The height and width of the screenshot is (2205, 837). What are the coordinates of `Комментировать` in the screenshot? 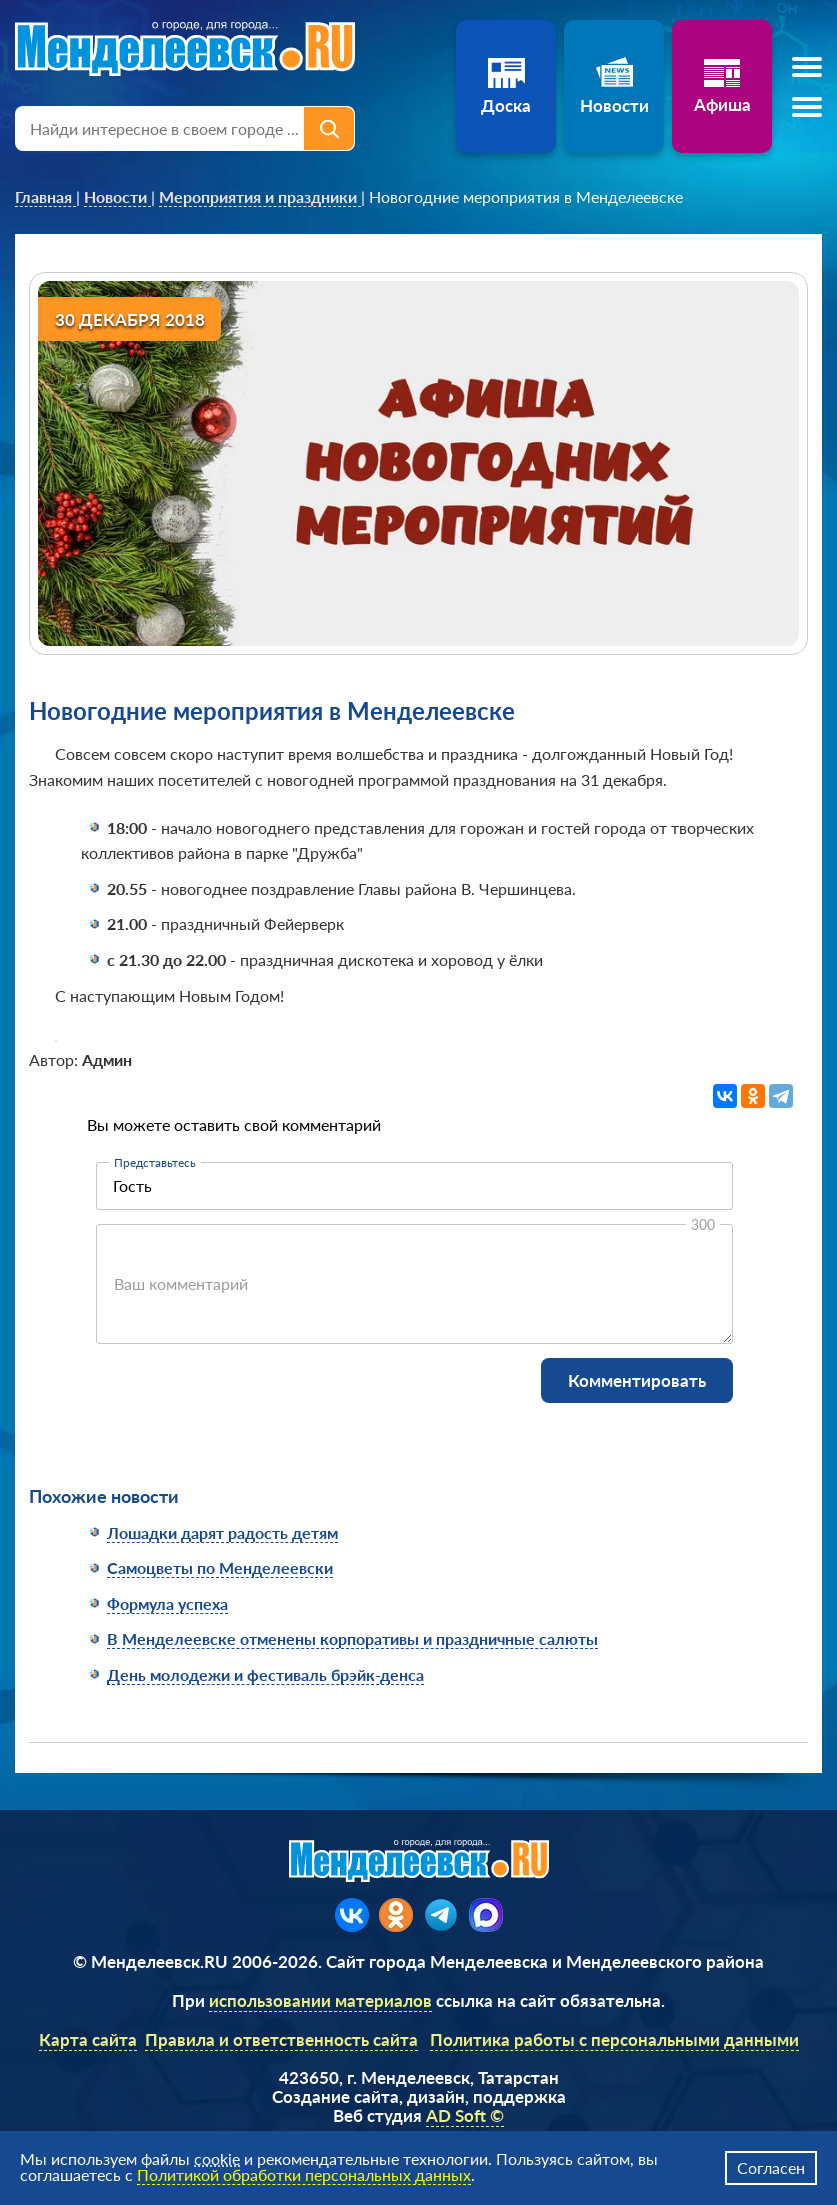 It's located at (637, 1380).